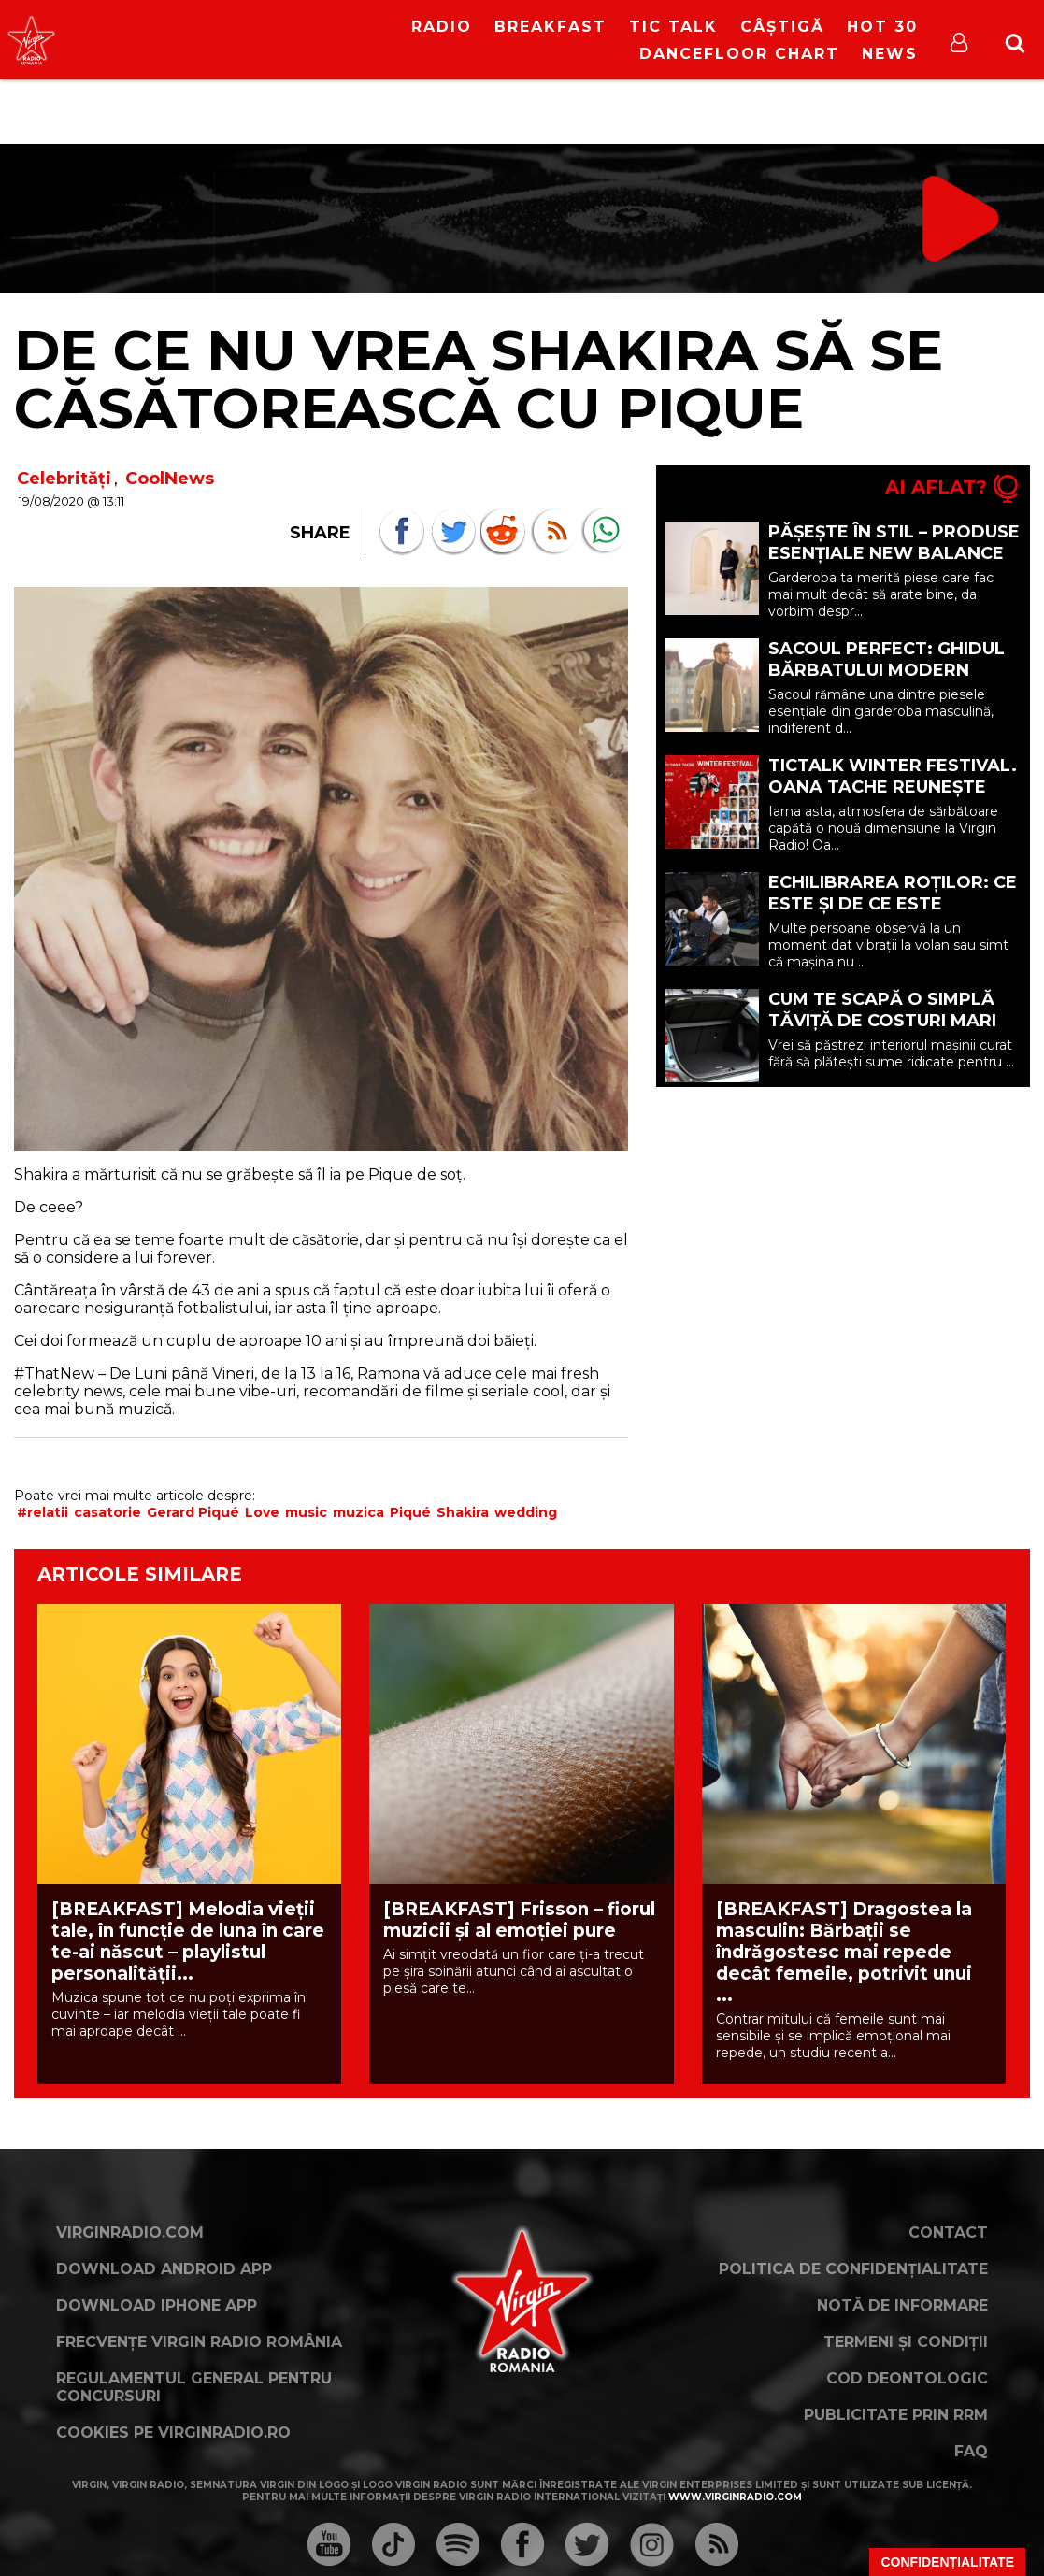  I want to click on [BREAKFAST] Frisson – fiorul muzicii și al emoției pure, so click(519, 1919).